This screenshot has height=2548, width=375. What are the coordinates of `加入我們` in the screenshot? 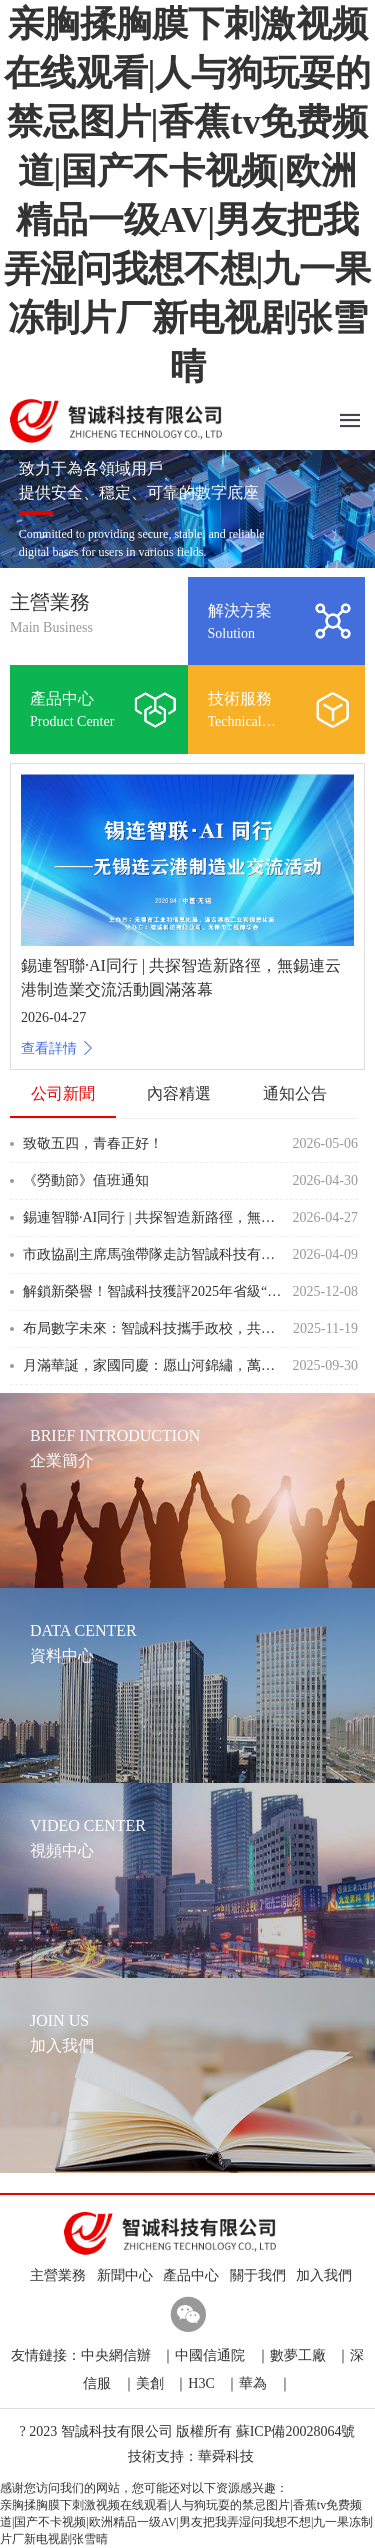 It's located at (320, 2275).